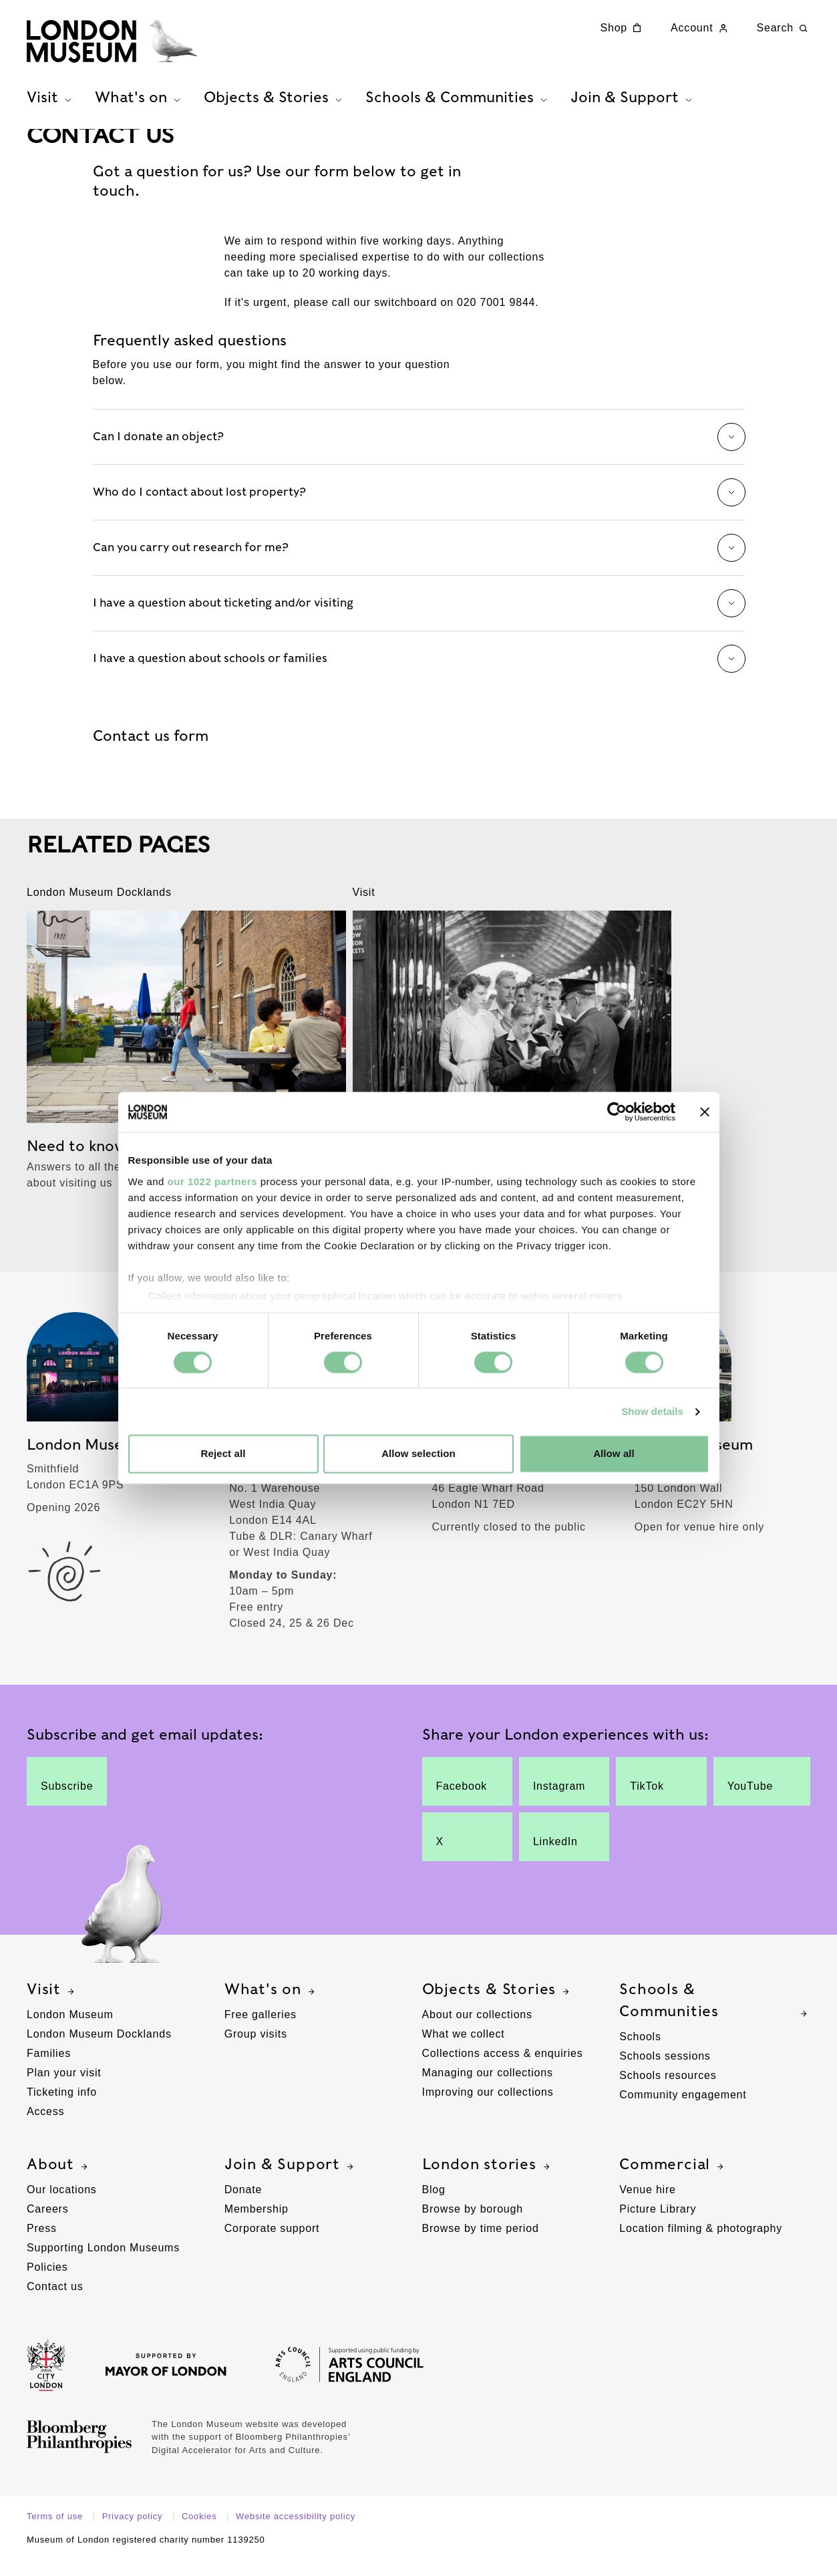 The image size is (837, 2576). Describe the element at coordinates (103, 2264) in the screenshot. I see `Supporting London Museums` at that location.